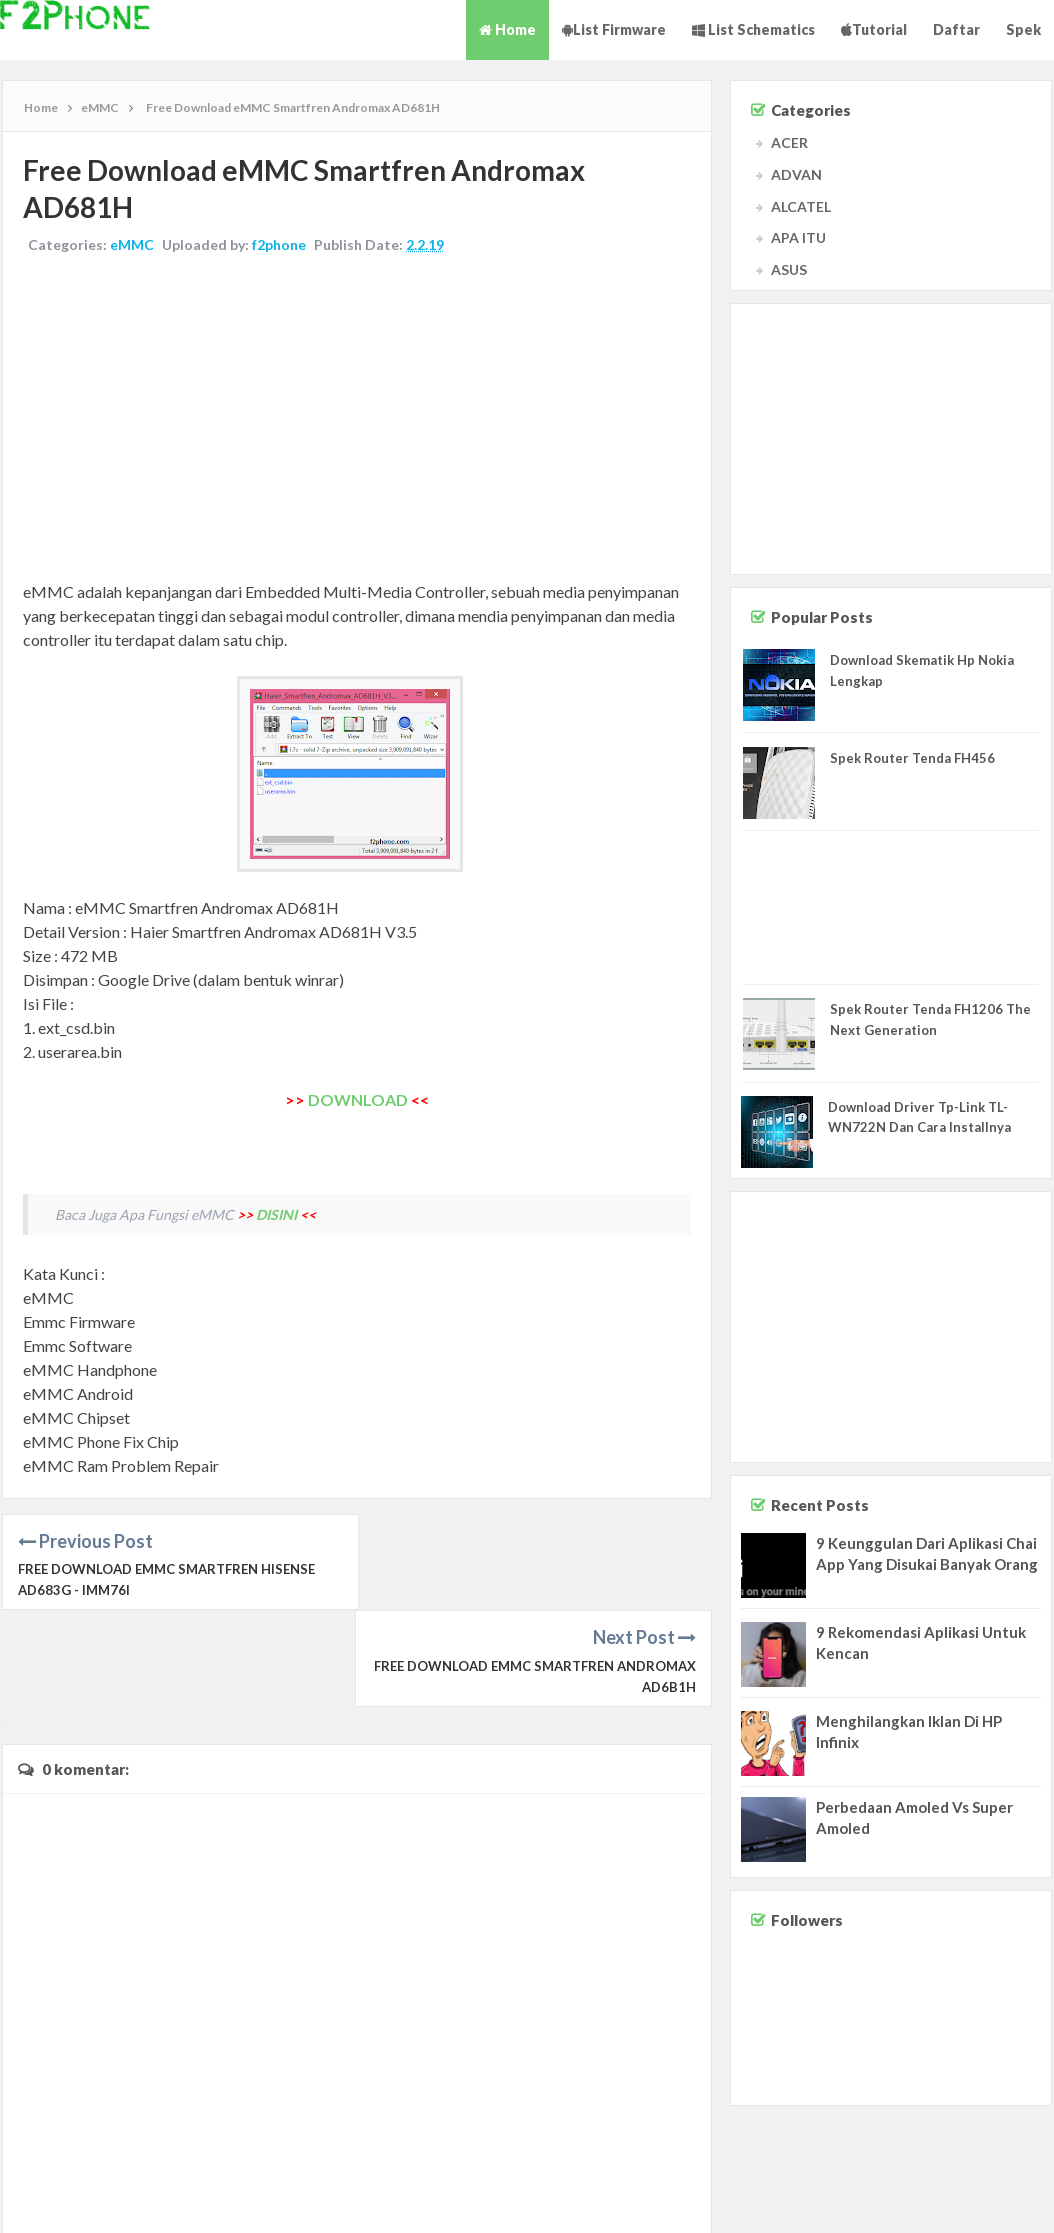 This screenshot has height=2233, width=1054. What do you see at coordinates (132, 244) in the screenshot?
I see `eMMC` at bounding box center [132, 244].